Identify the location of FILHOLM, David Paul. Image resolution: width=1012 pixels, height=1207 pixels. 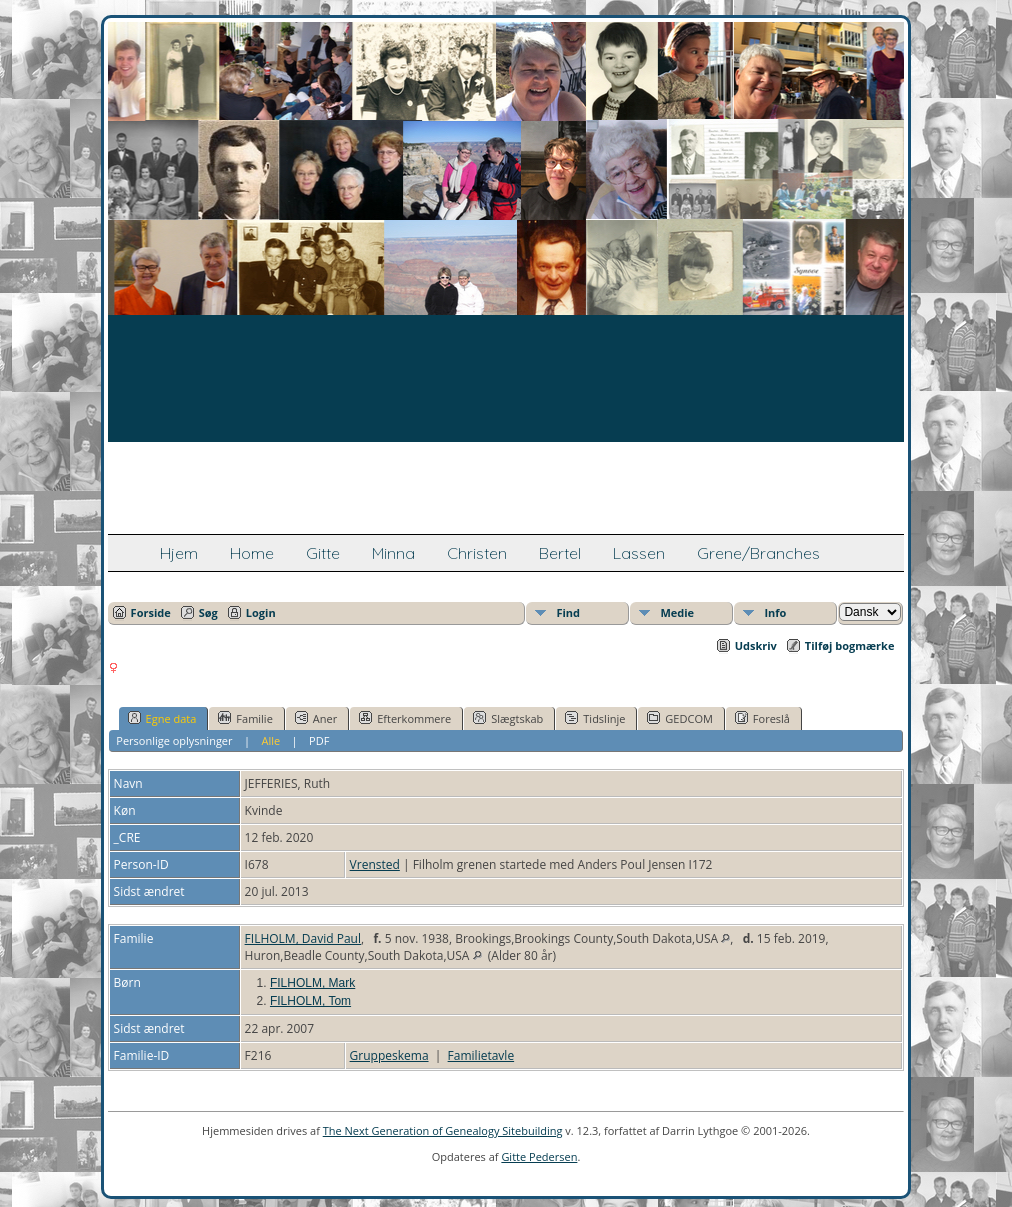
(303, 938).